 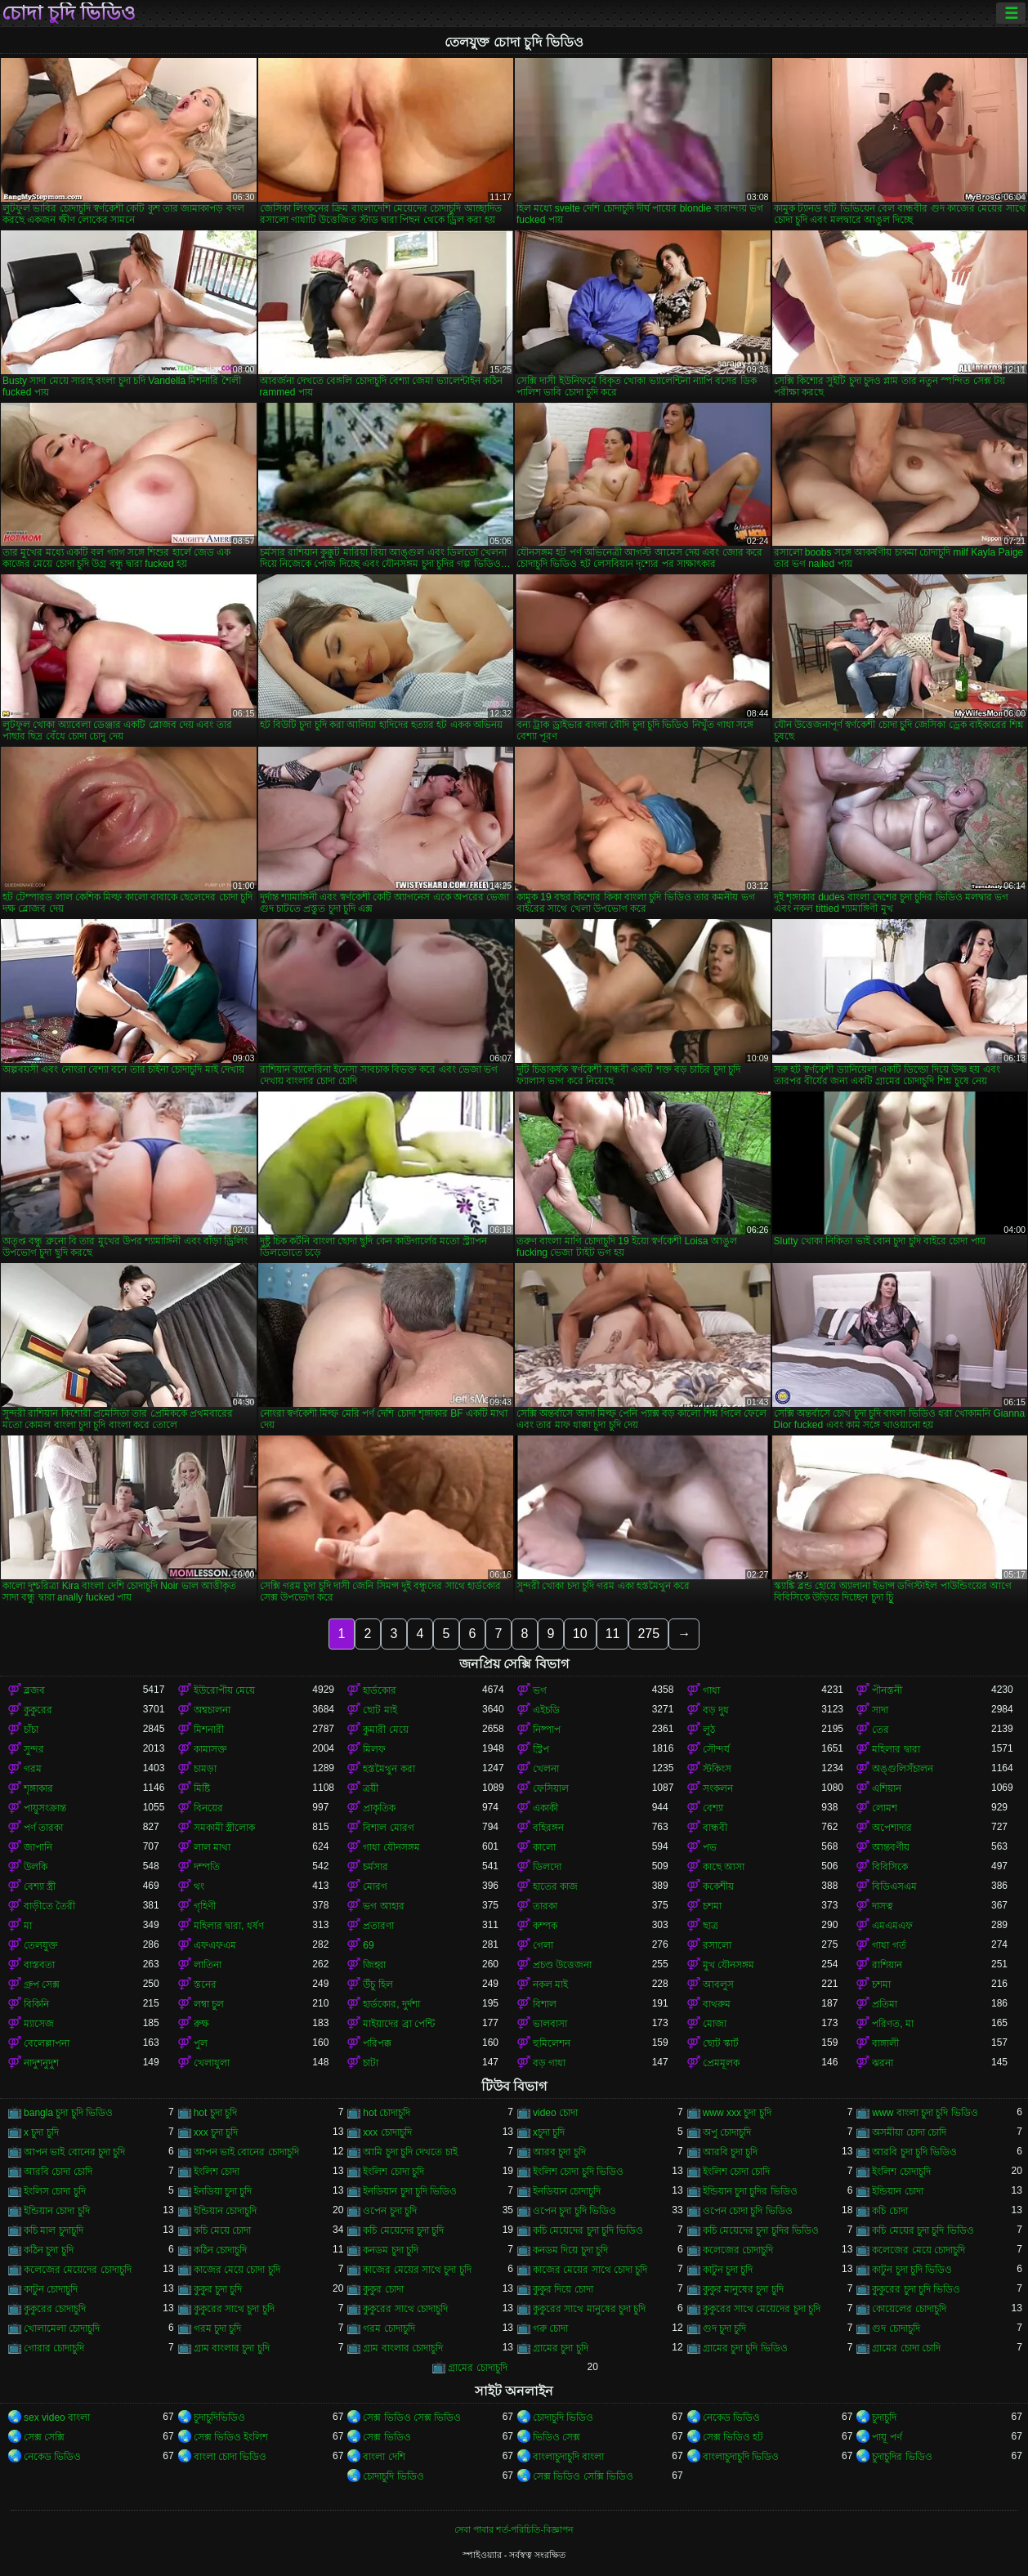 I want to click on সেক্স ভিডিও হট, so click(x=733, y=2437).